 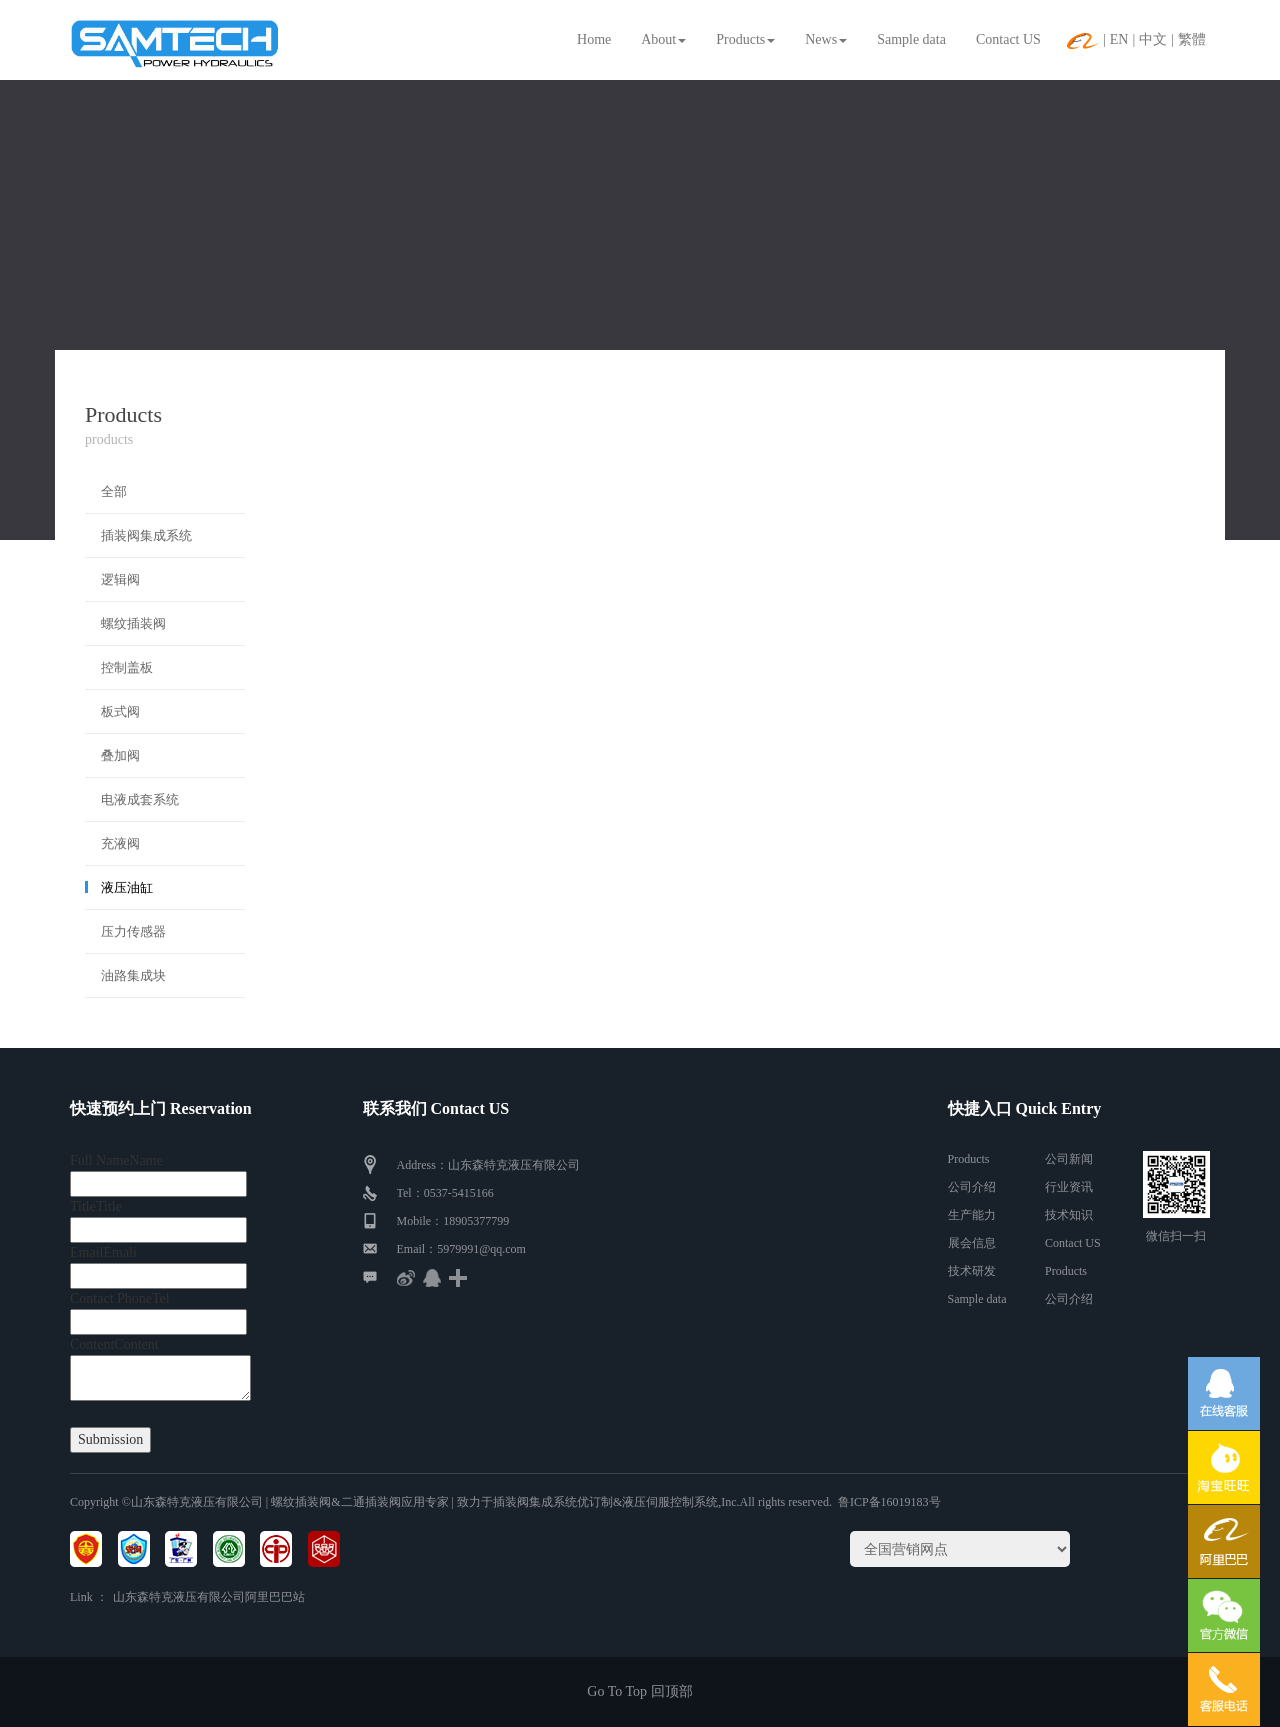 What do you see at coordinates (133, 623) in the screenshot?
I see `螺纹插装阀` at bounding box center [133, 623].